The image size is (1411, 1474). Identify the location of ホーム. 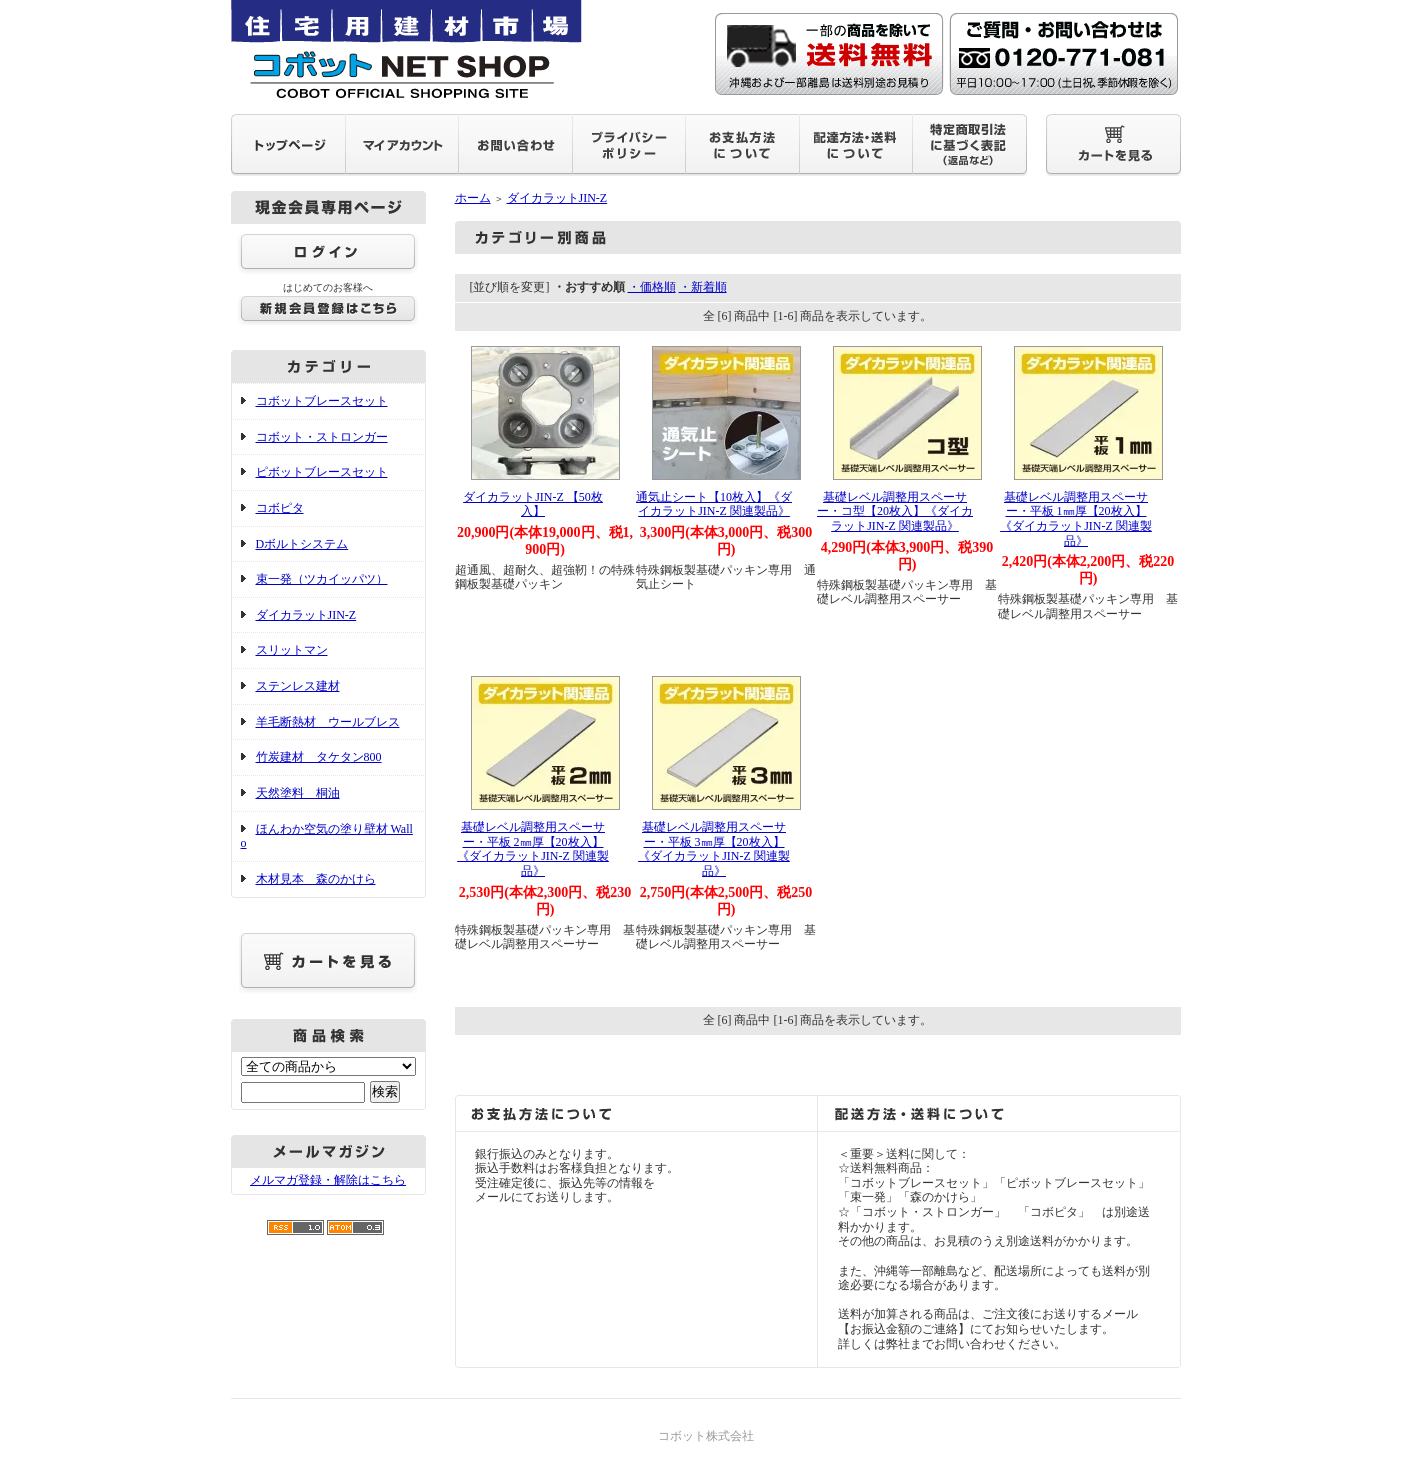
(473, 198).